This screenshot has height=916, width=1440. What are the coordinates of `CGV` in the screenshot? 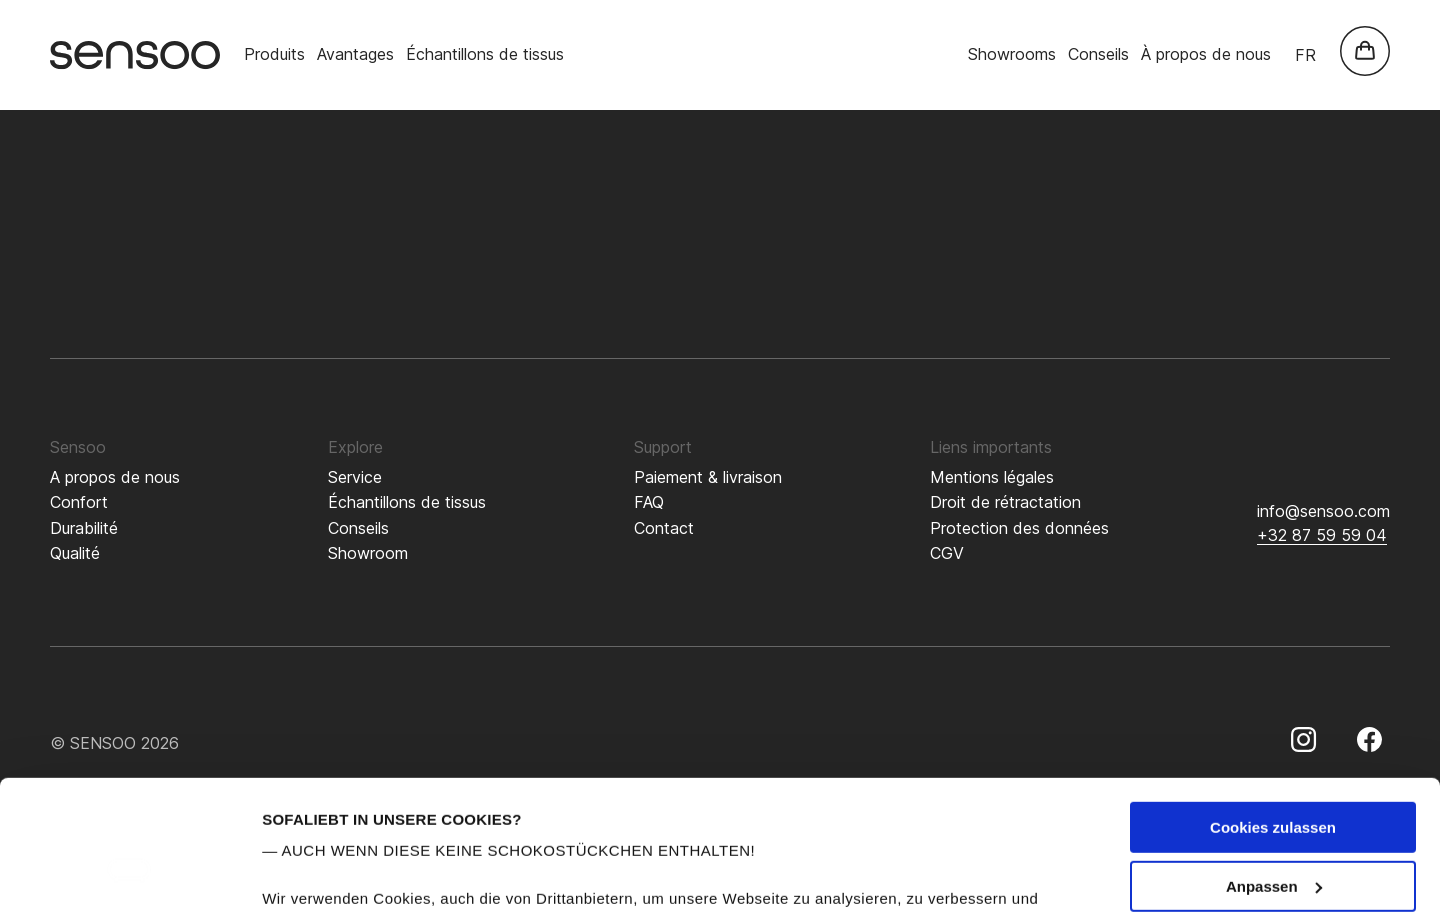 It's located at (947, 553).